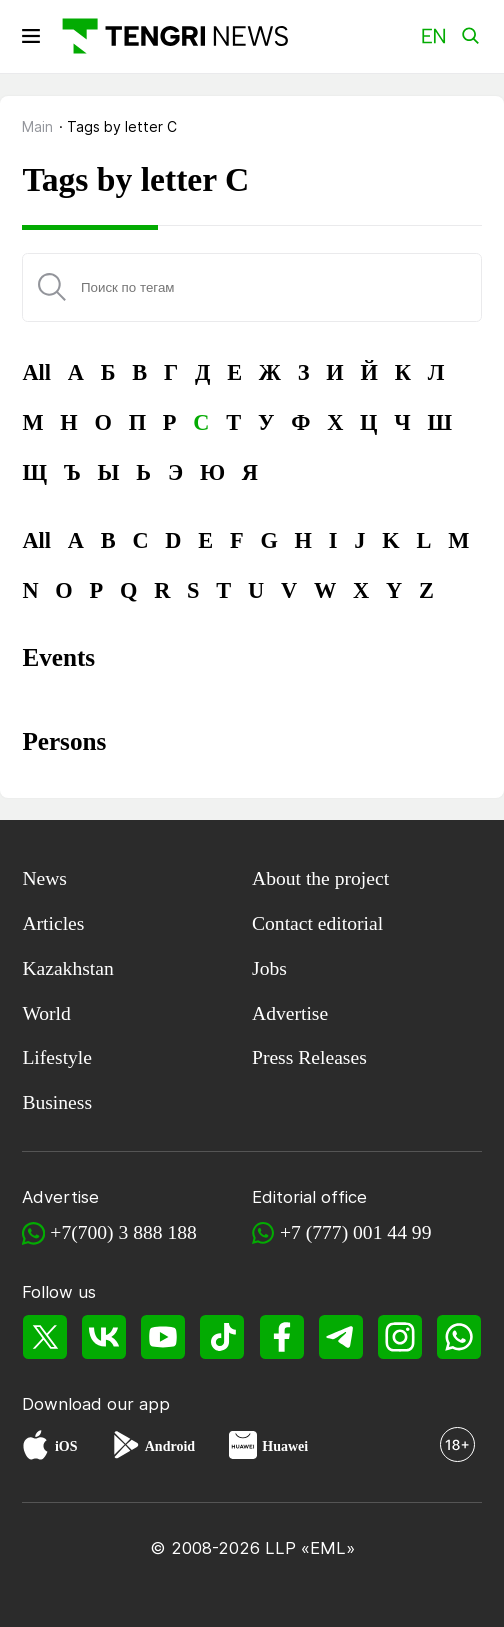 The width and height of the screenshot is (504, 1627). What do you see at coordinates (340, 1337) in the screenshot?
I see `[Telegram]` at bounding box center [340, 1337].